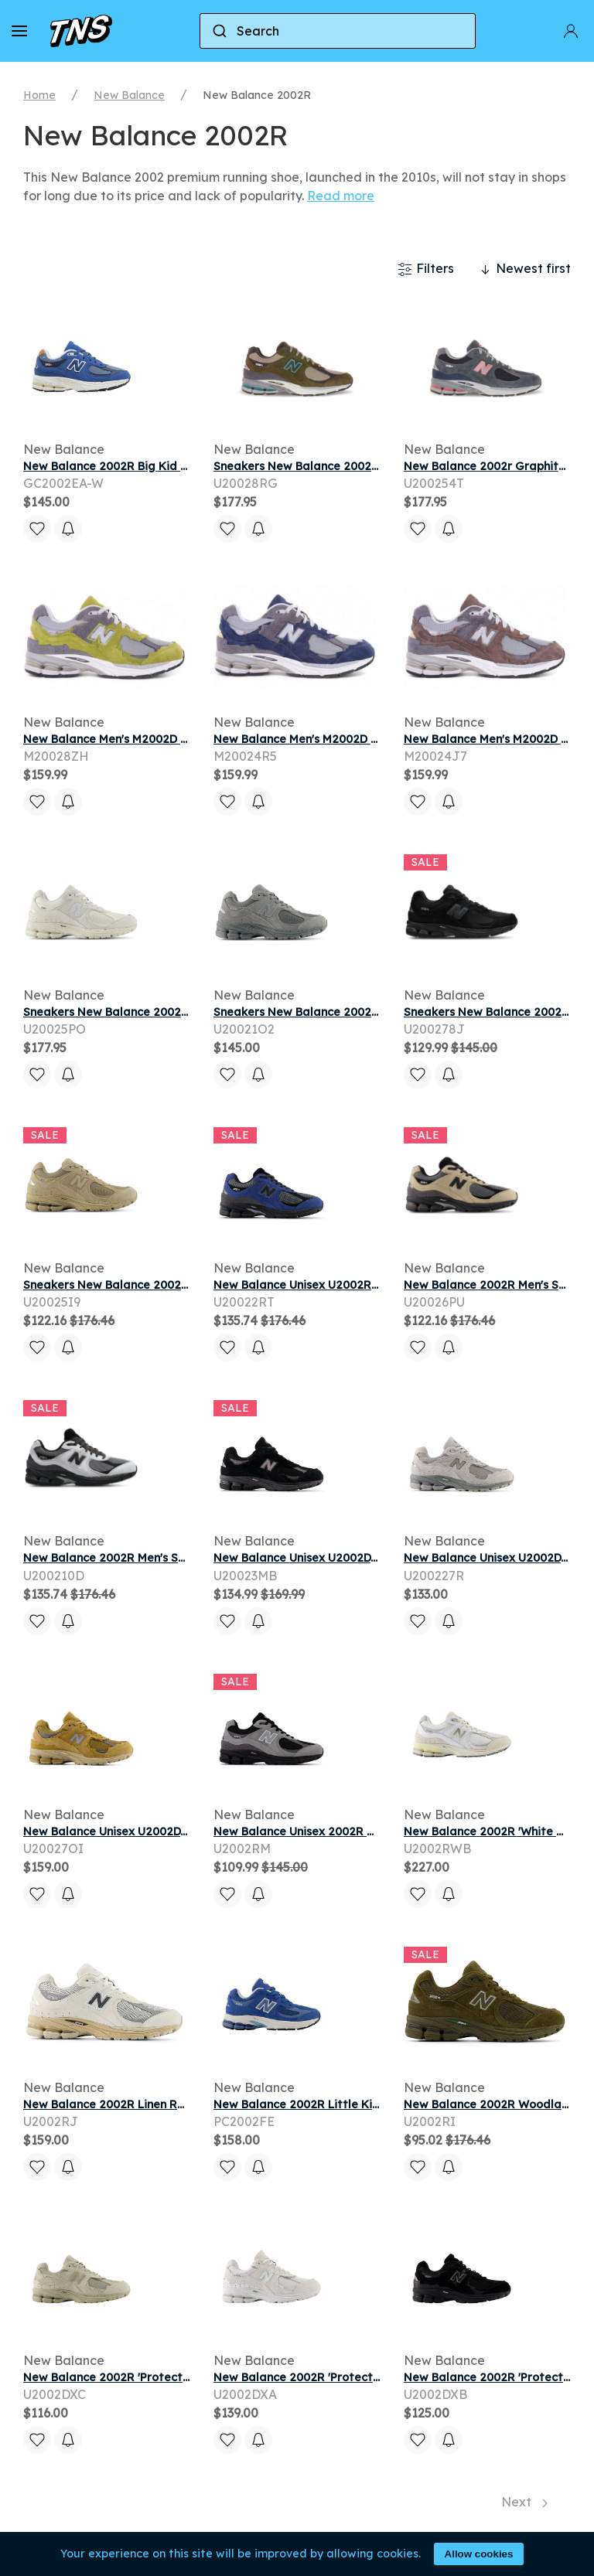 This screenshot has width=594, height=2576. I want to click on Allow cookies, so click(479, 2554).